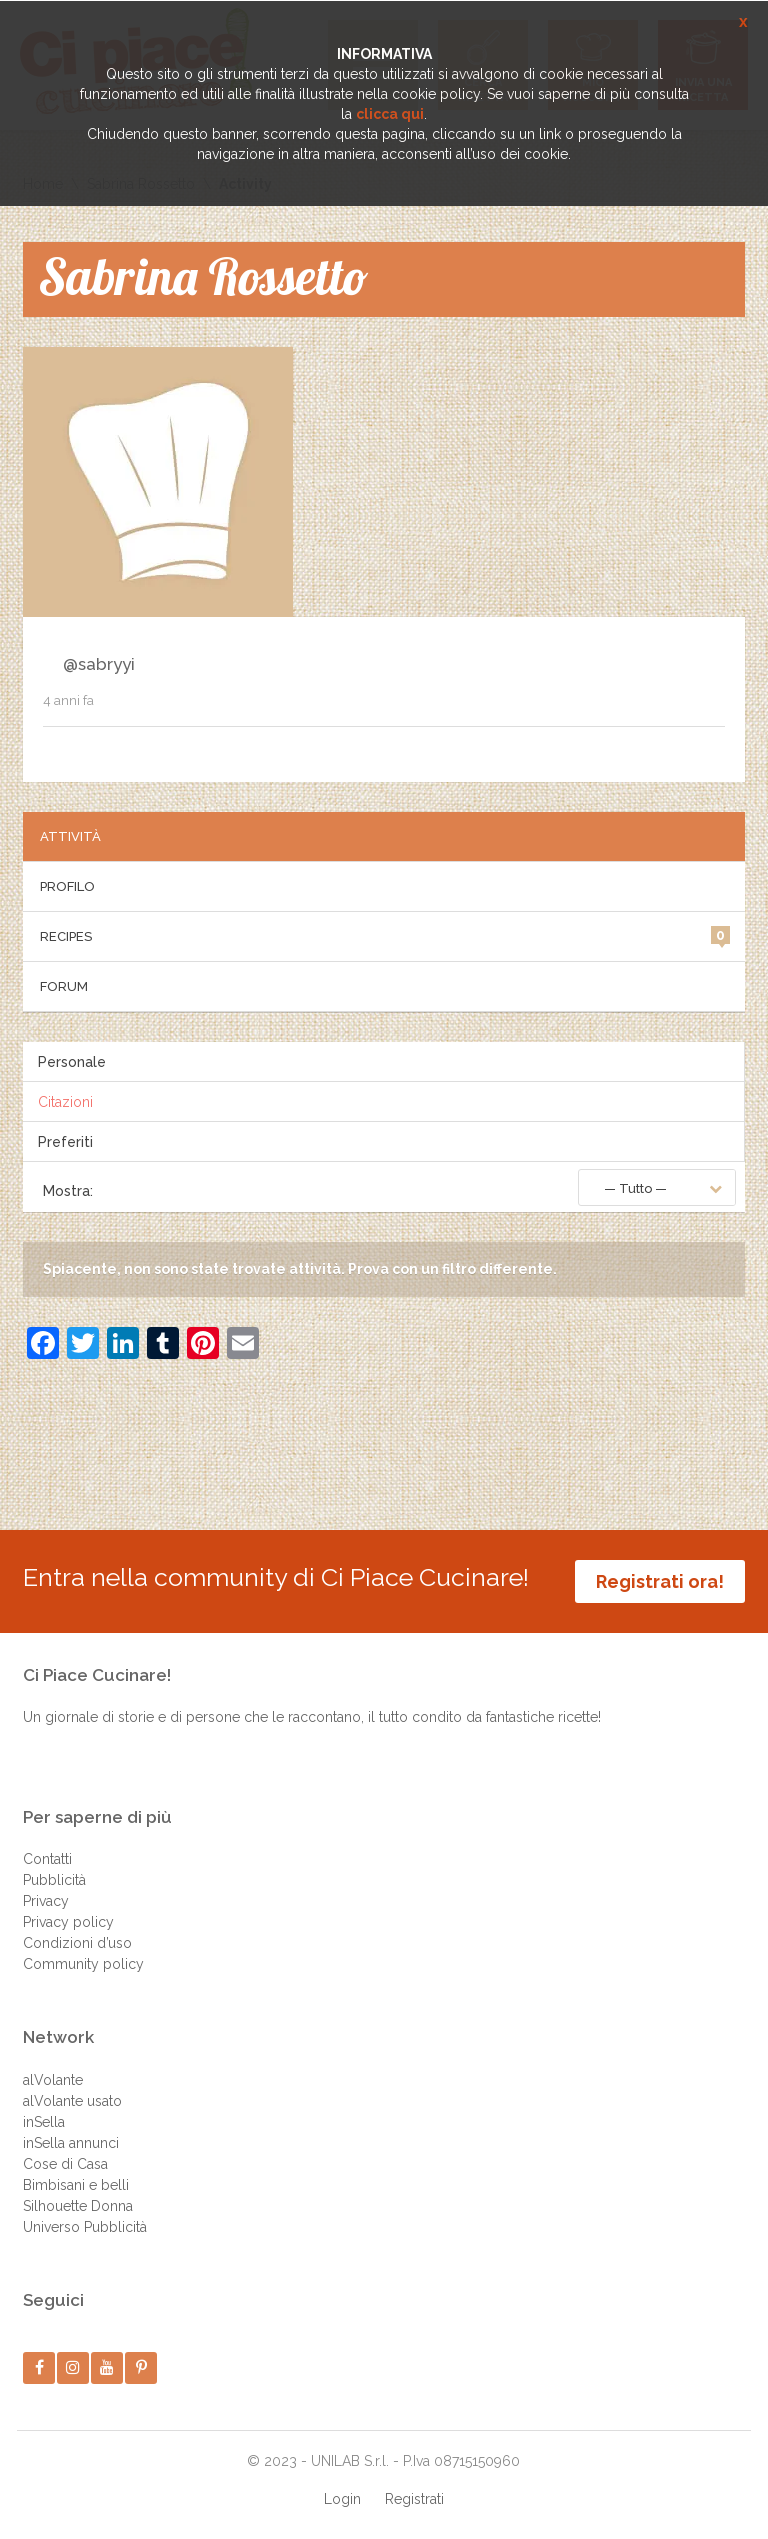 This screenshot has width=768, height=2539. What do you see at coordinates (64, 986) in the screenshot?
I see `Forum` at bounding box center [64, 986].